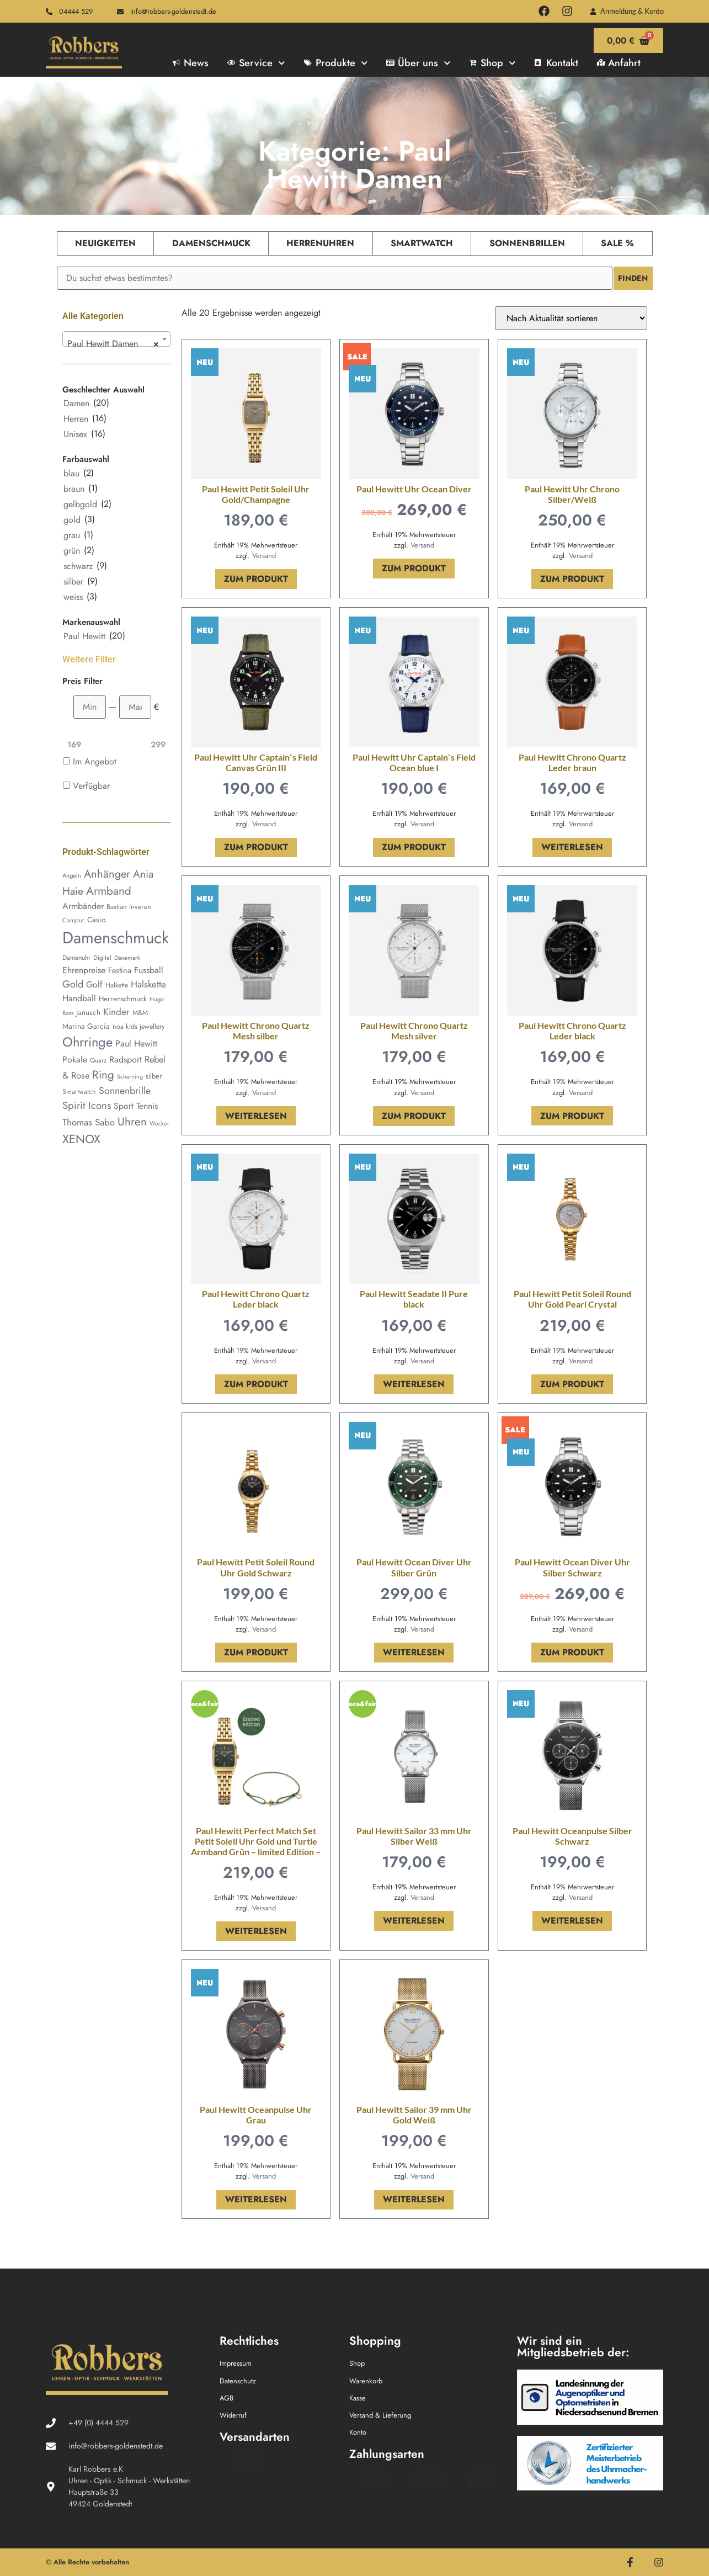 The height and width of the screenshot is (2576, 709). I want to click on Spirit Icons [Spirit Icons (126 Produkte)], so click(86, 1105).